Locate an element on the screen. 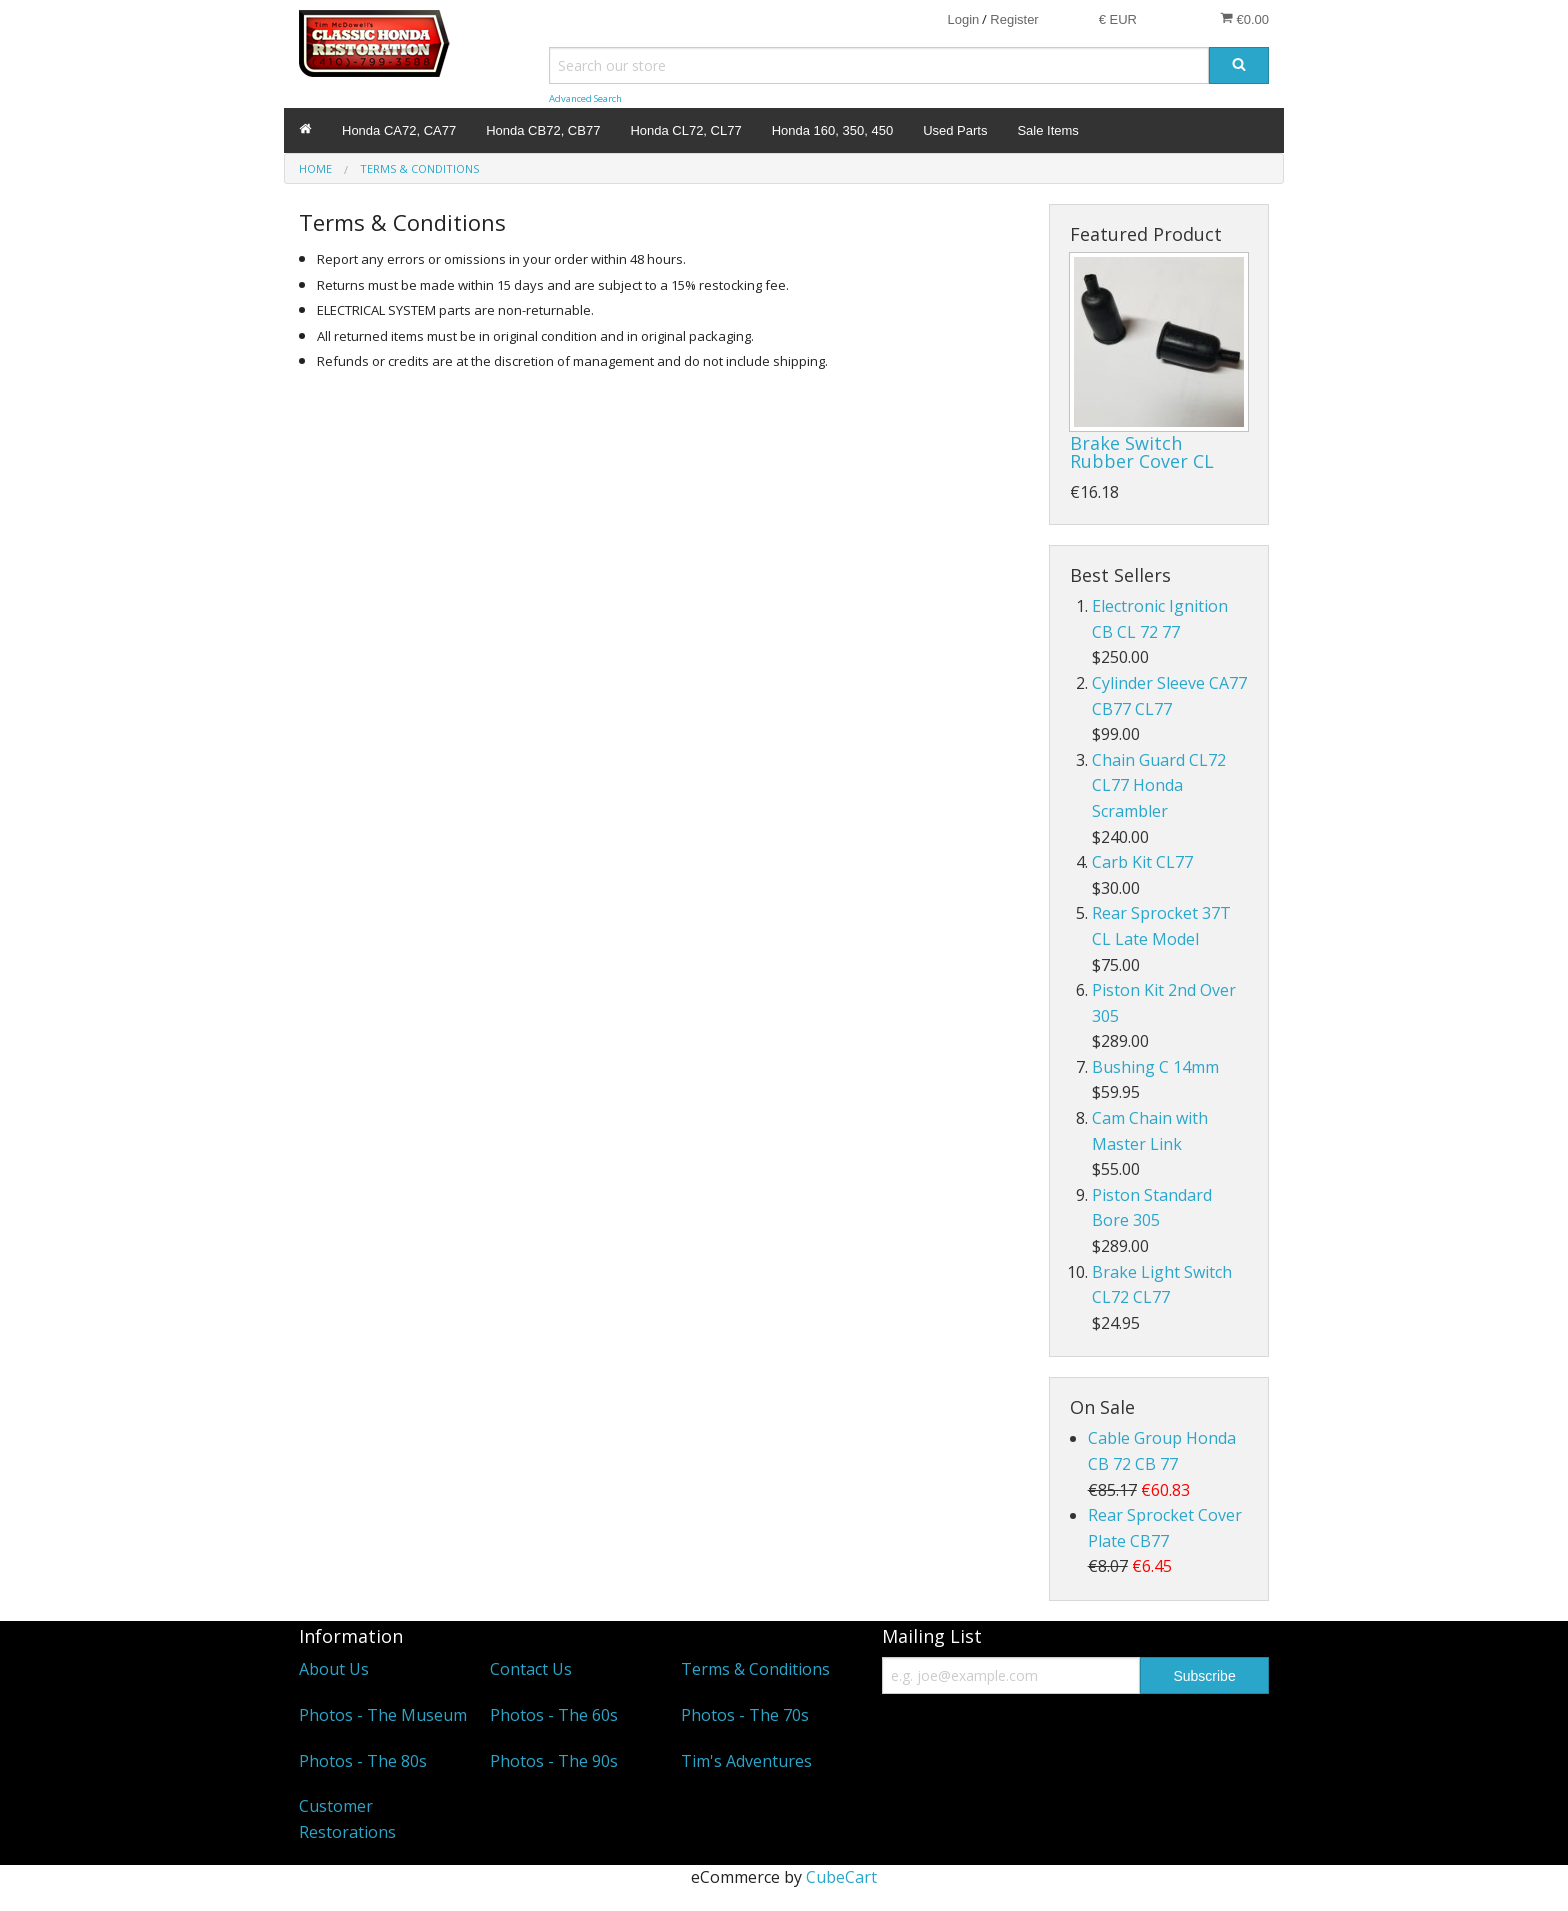 The image size is (1568, 1911). Brake Switch Rubber Cover CL is located at coordinates (1142, 452).